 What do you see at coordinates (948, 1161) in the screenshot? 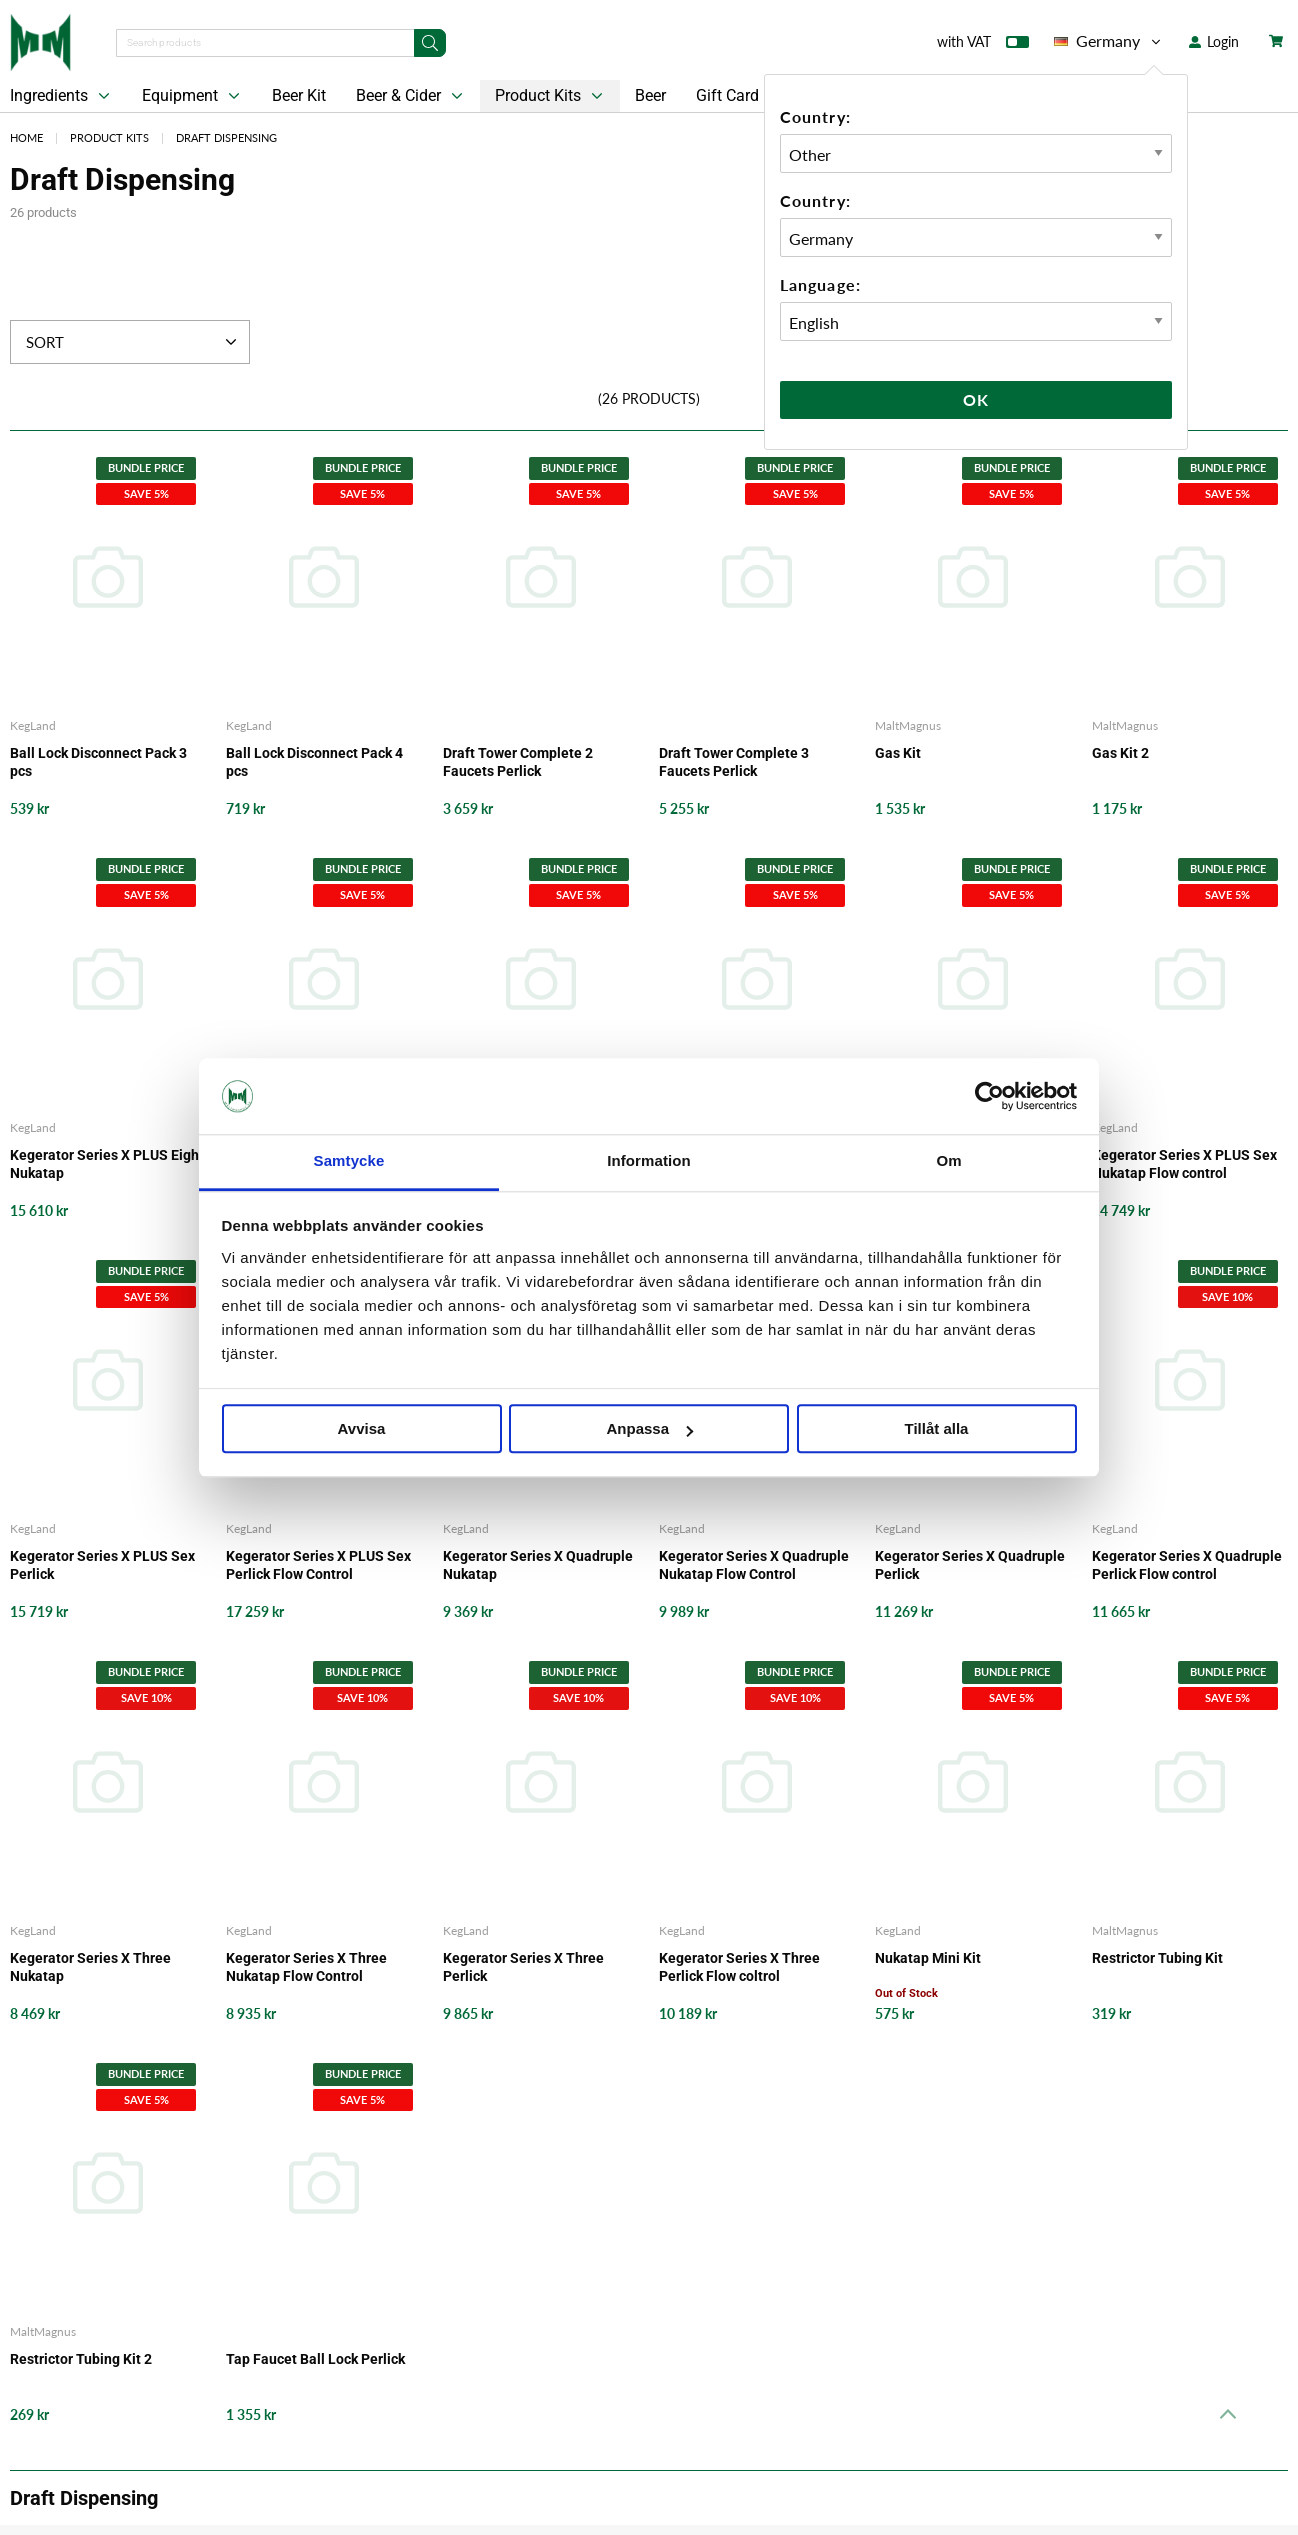
I see `Om [tab]` at bounding box center [948, 1161].